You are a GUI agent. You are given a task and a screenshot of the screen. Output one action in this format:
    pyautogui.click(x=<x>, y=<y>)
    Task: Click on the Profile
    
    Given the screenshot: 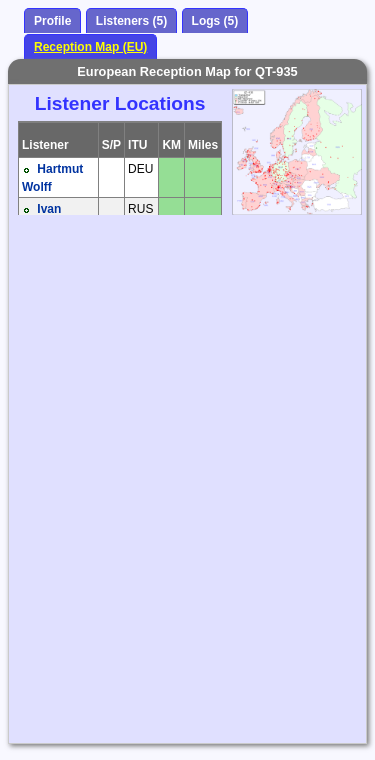 What is the action you would take?
    pyautogui.click(x=52, y=21)
    